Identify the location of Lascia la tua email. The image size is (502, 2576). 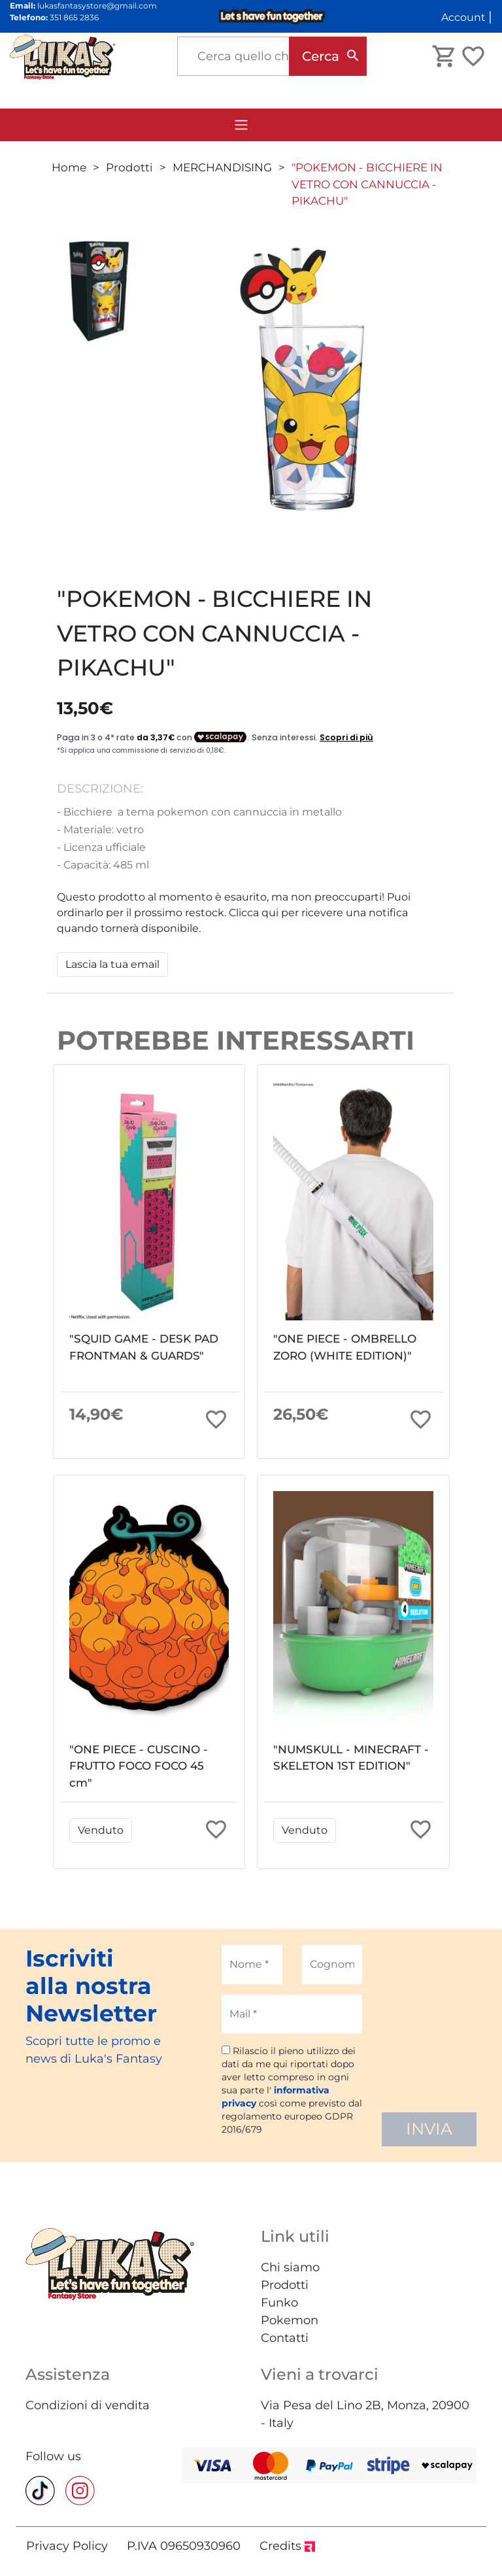
(112, 964).